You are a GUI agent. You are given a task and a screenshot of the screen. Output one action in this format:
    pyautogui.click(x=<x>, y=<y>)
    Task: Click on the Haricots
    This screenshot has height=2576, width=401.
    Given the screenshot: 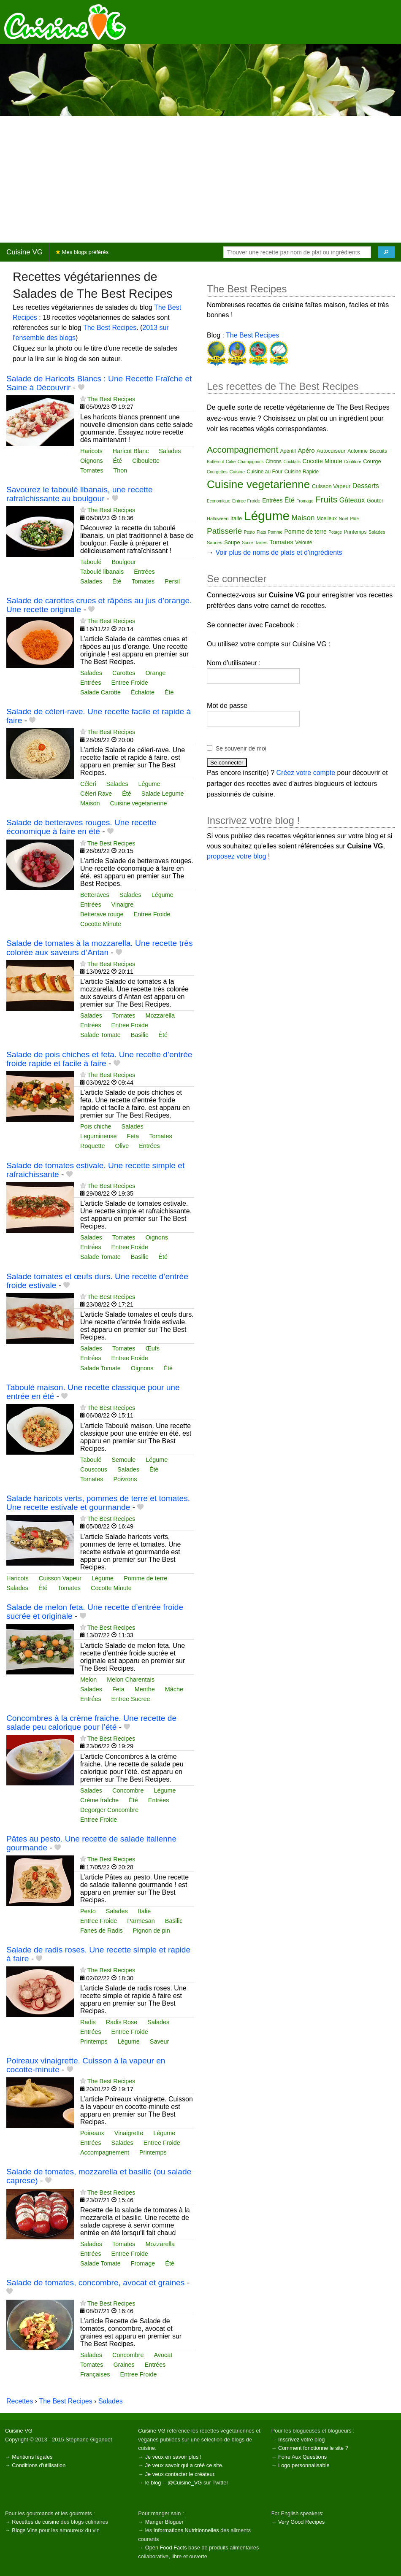 What is the action you would take?
    pyautogui.click(x=91, y=451)
    